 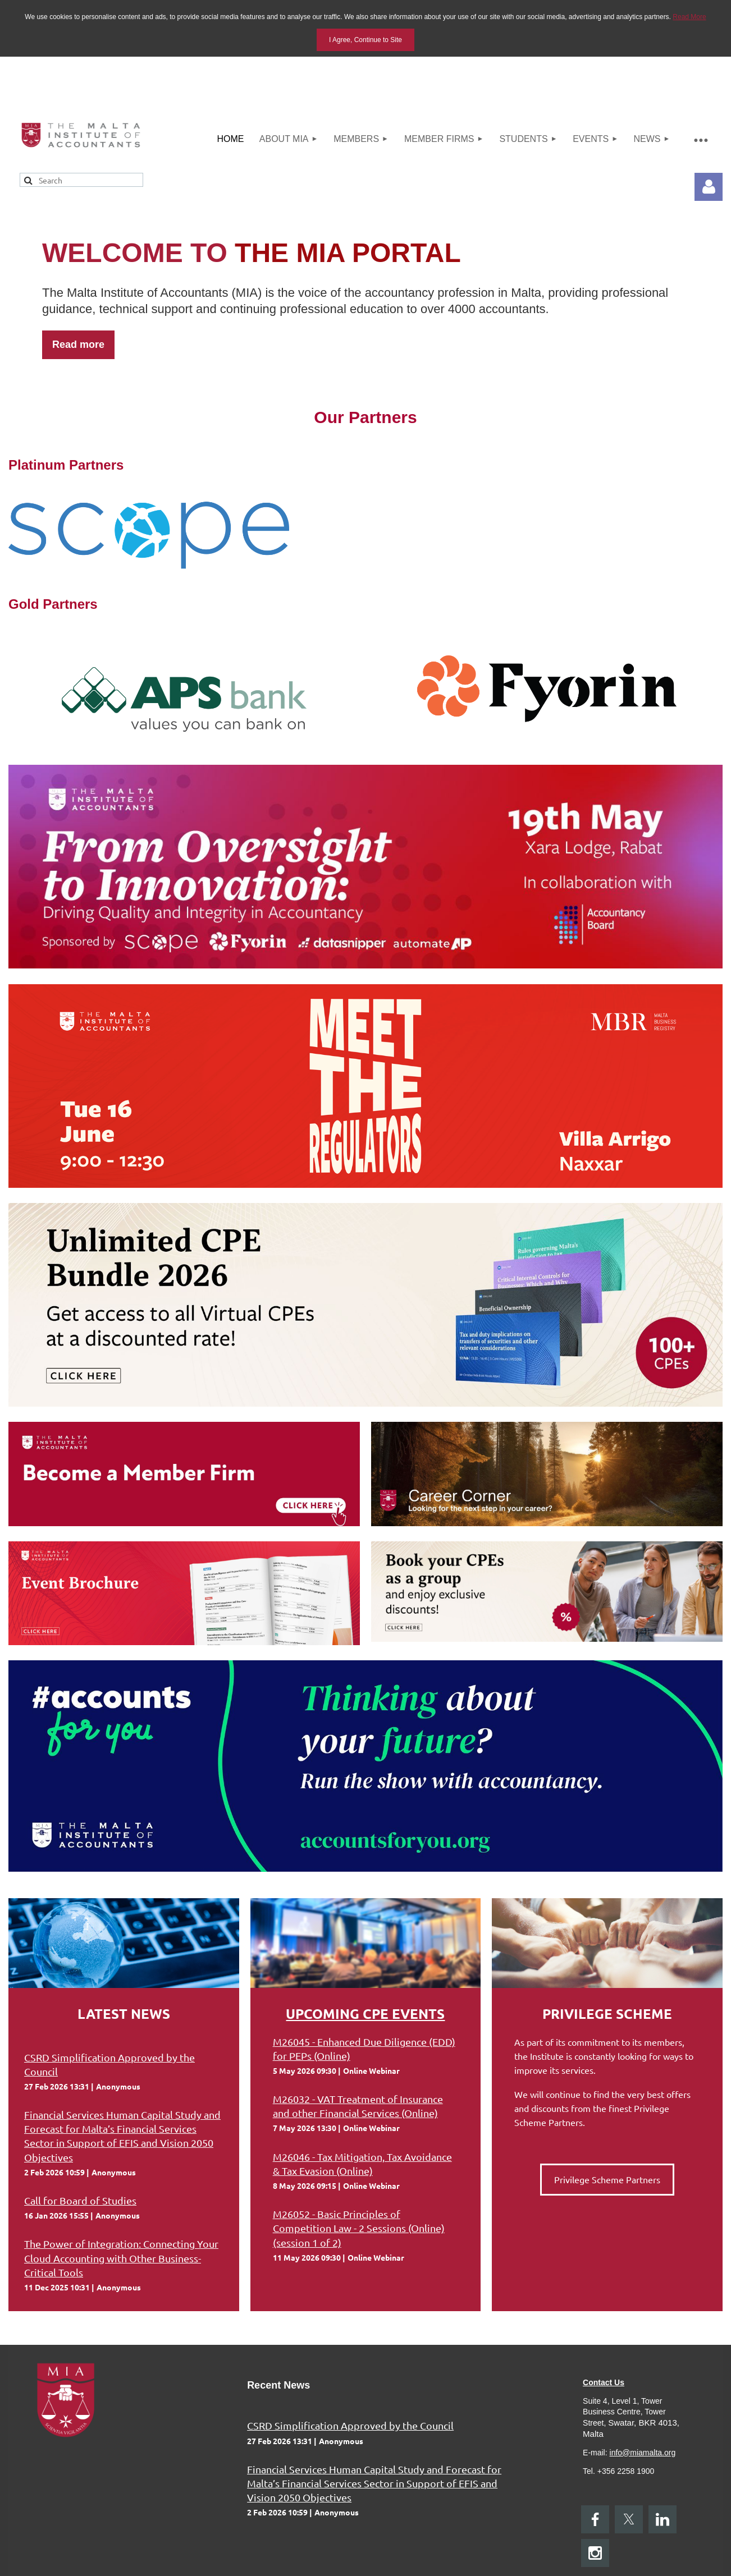 I want to click on M26052 - Basic Principles of Competition Law - 2 Sessions (Online) (session 1 of 2), so click(x=359, y=2228).